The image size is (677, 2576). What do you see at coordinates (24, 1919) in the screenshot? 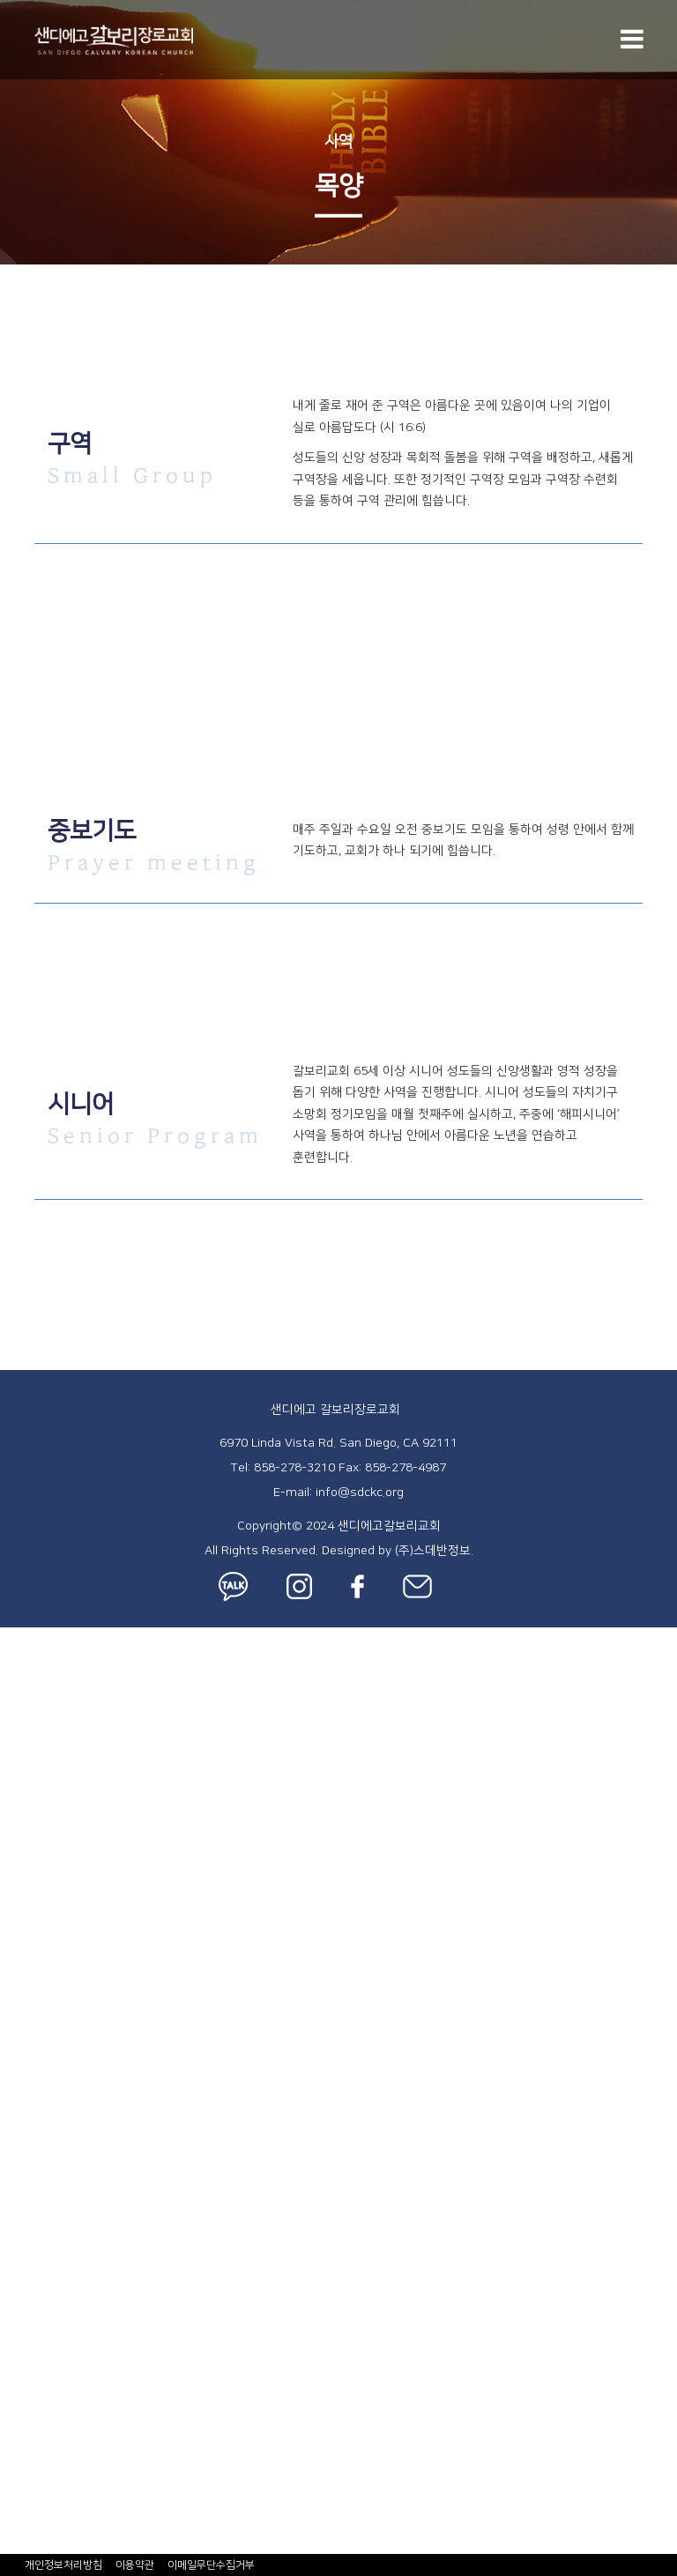
I see `- 영아부` at bounding box center [24, 1919].